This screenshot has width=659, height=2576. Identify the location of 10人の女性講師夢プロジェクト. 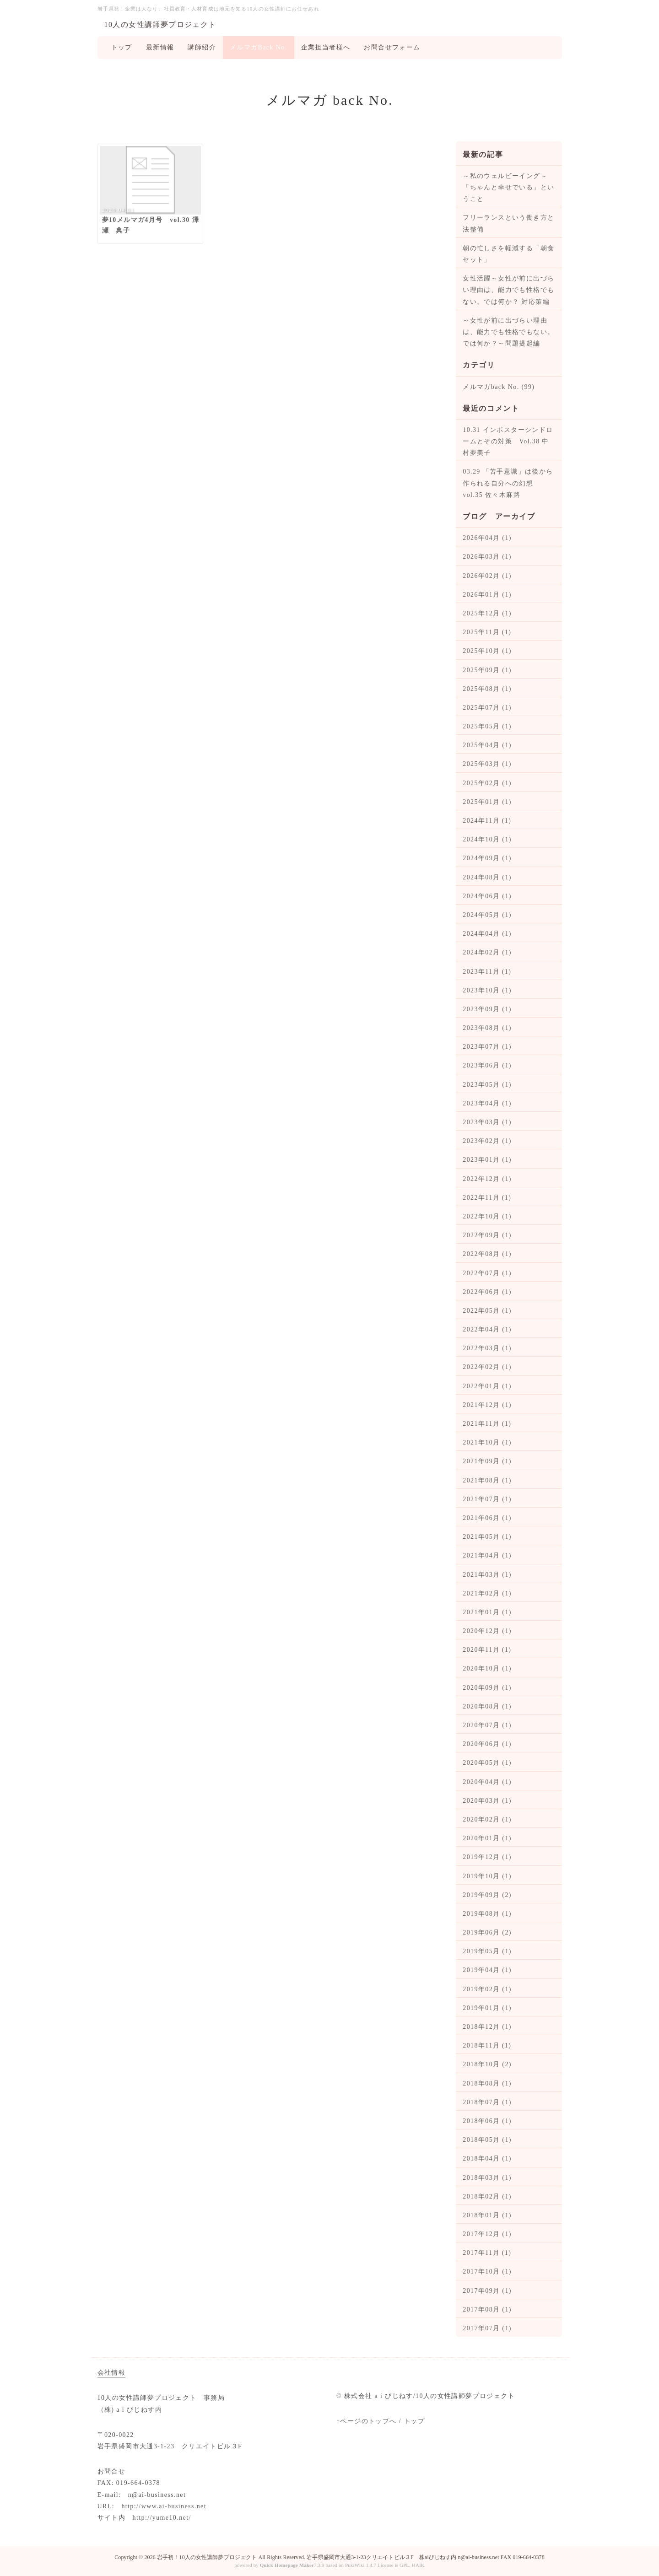
(160, 24).